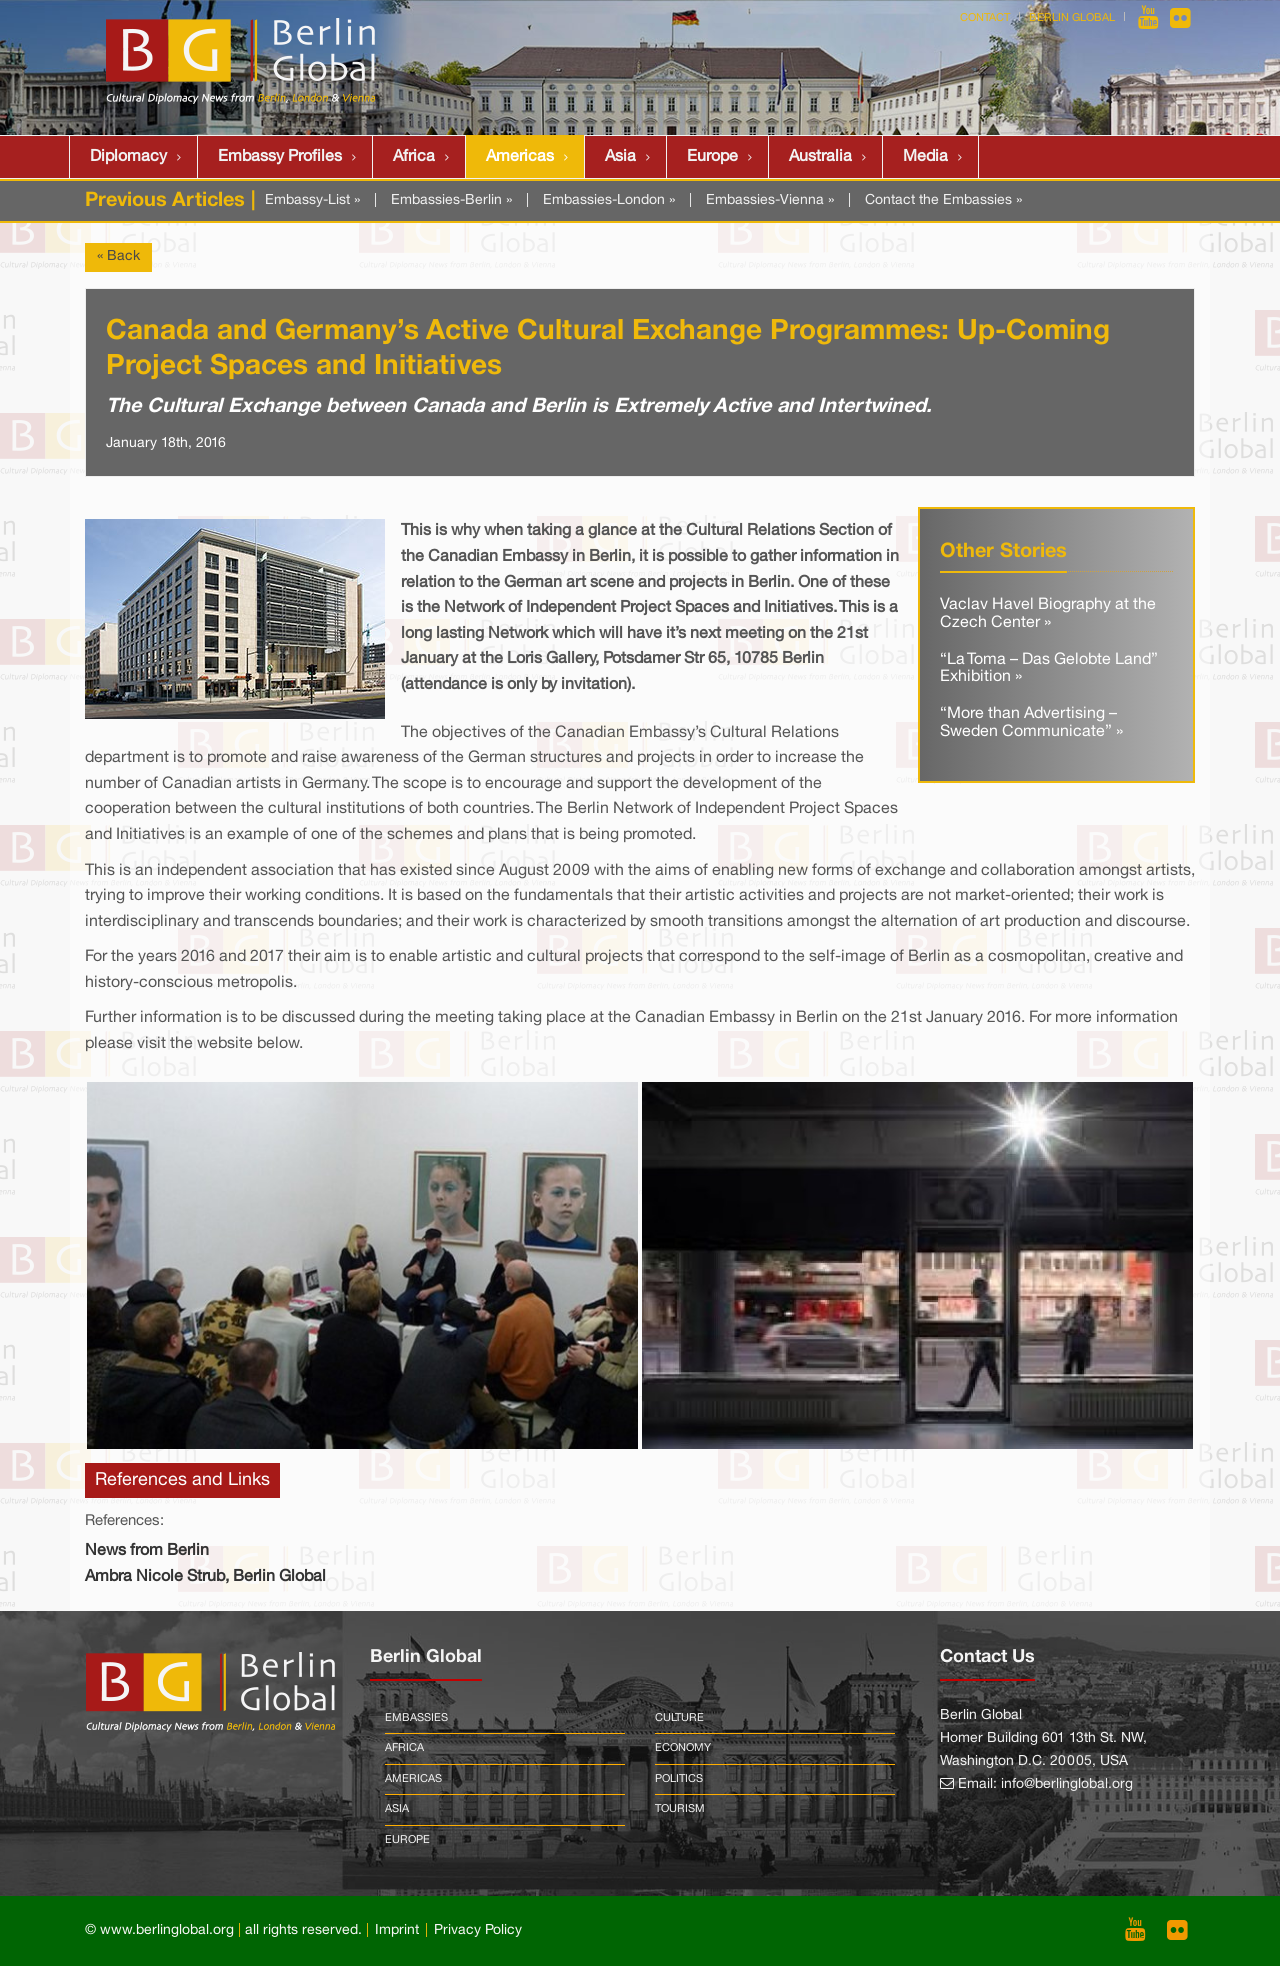 The width and height of the screenshot is (1280, 1966). Describe the element at coordinates (451, 200) in the screenshot. I see `Embassies-Berlin »` at that location.